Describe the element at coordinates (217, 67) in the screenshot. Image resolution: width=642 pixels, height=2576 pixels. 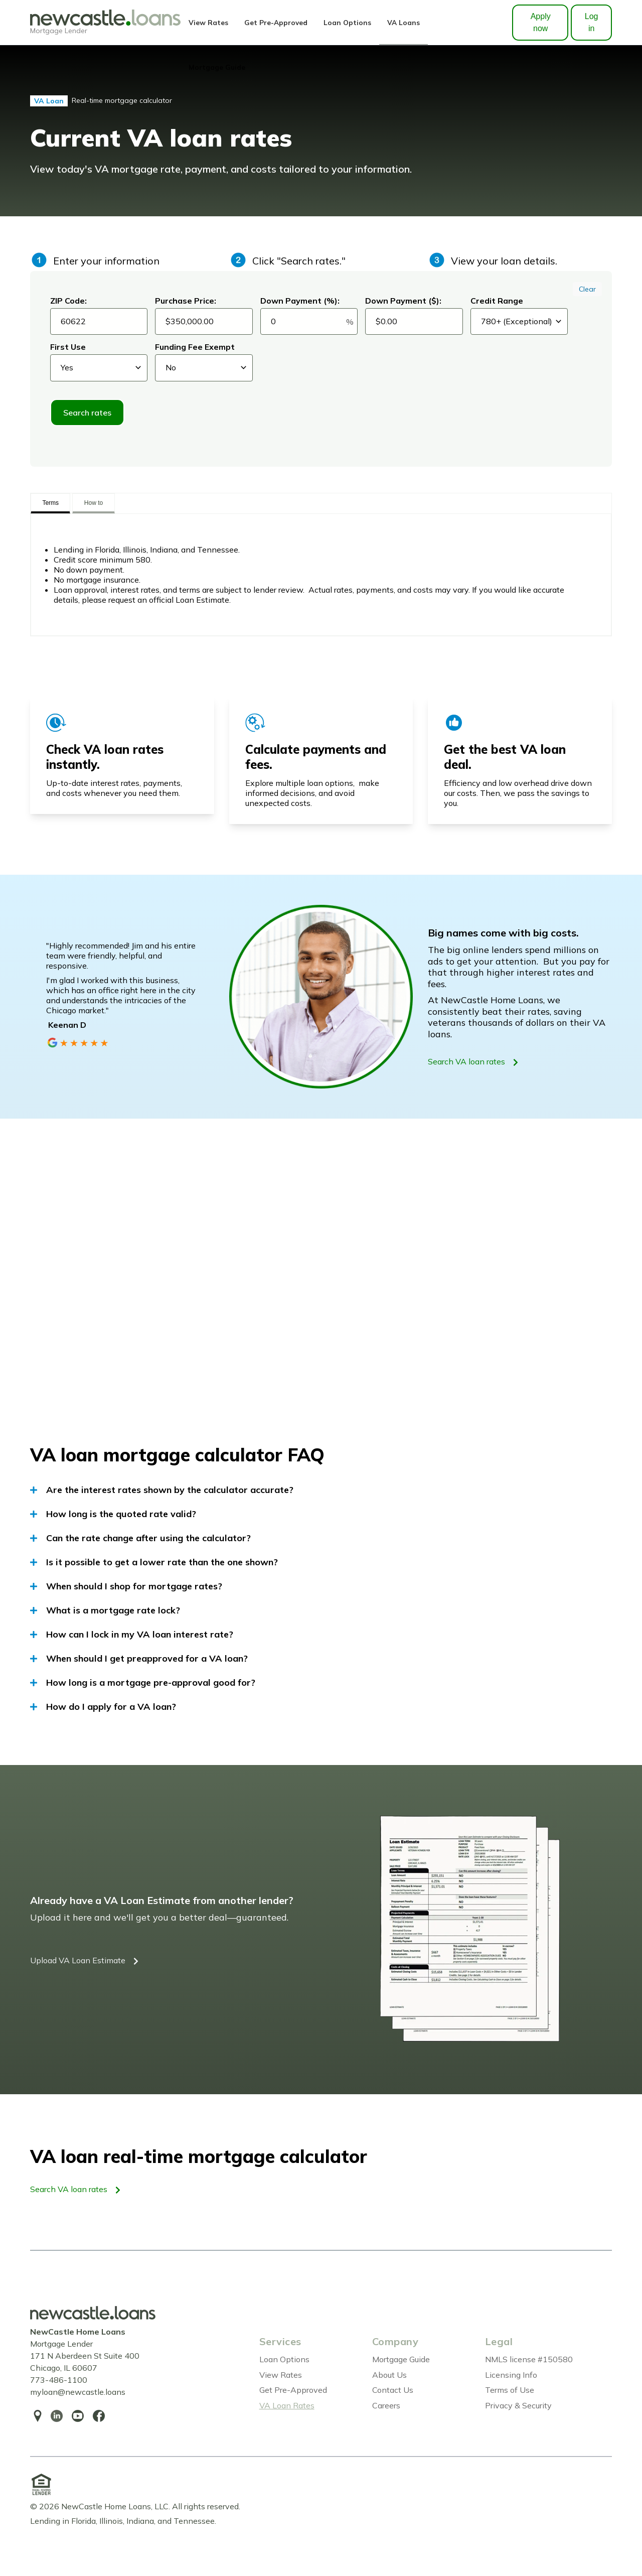
I see `Mortgage Guide` at that location.